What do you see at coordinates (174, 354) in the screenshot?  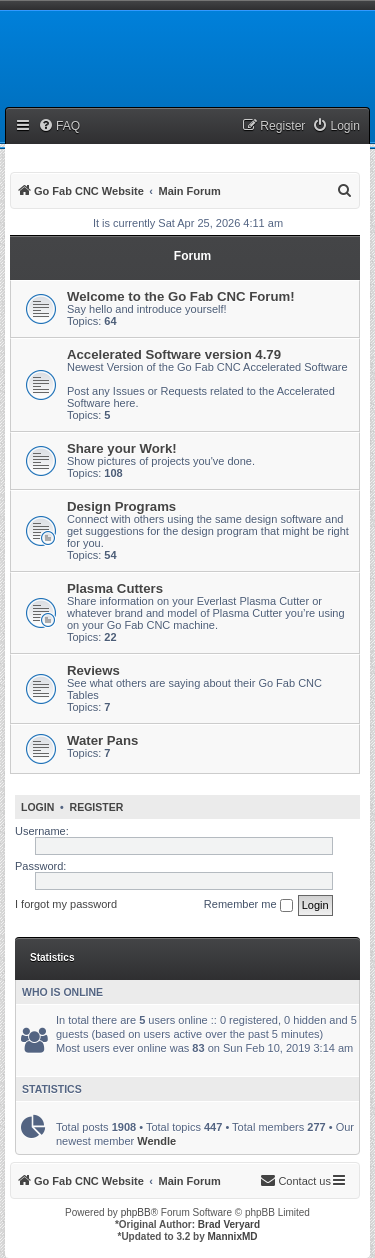 I see `Accelerated Software version 4.79` at bounding box center [174, 354].